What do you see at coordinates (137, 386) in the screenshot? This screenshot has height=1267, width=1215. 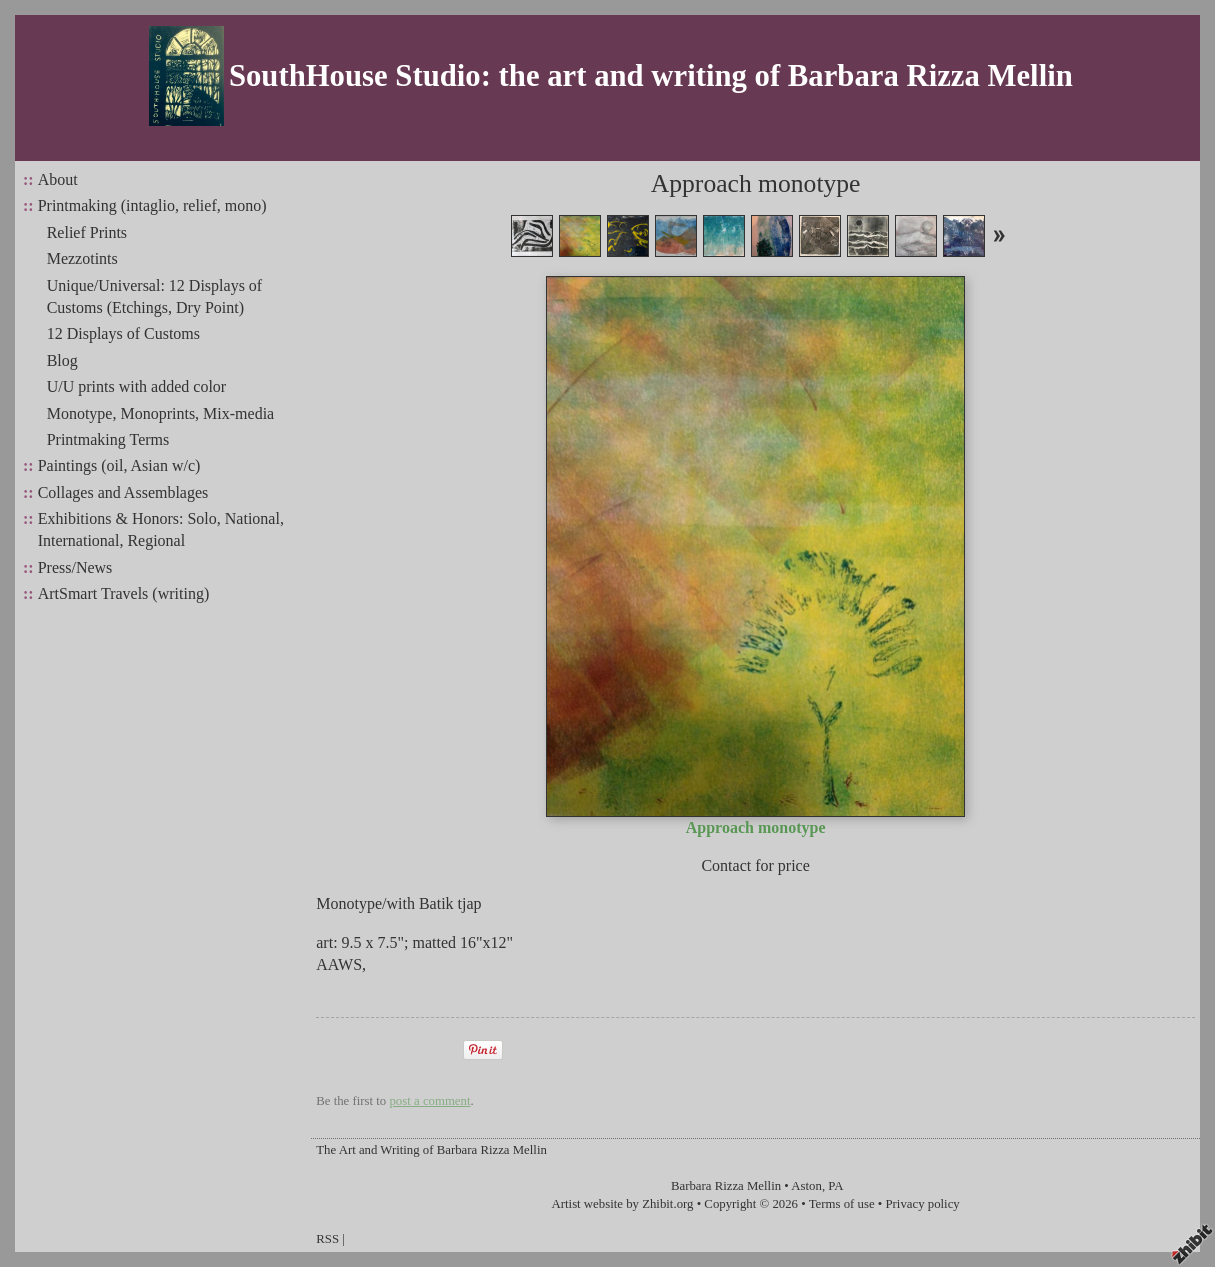 I see `U/U prints with added color` at bounding box center [137, 386].